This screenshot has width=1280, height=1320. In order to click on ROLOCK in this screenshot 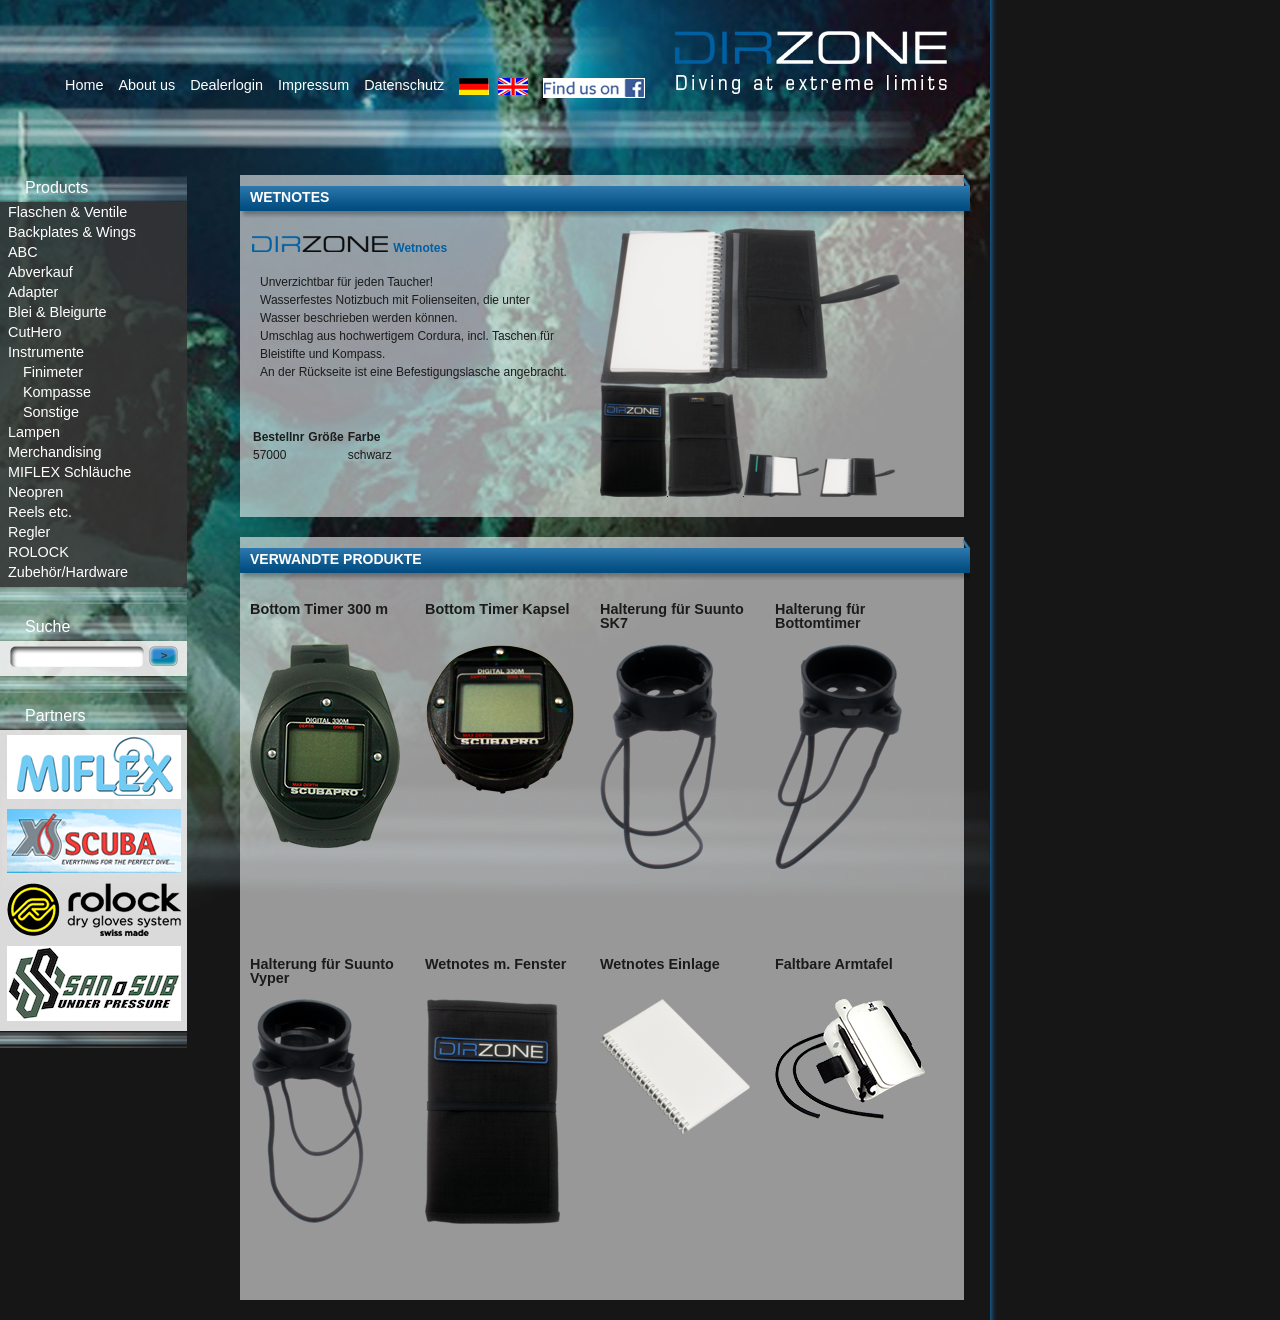, I will do `click(38, 552)`.